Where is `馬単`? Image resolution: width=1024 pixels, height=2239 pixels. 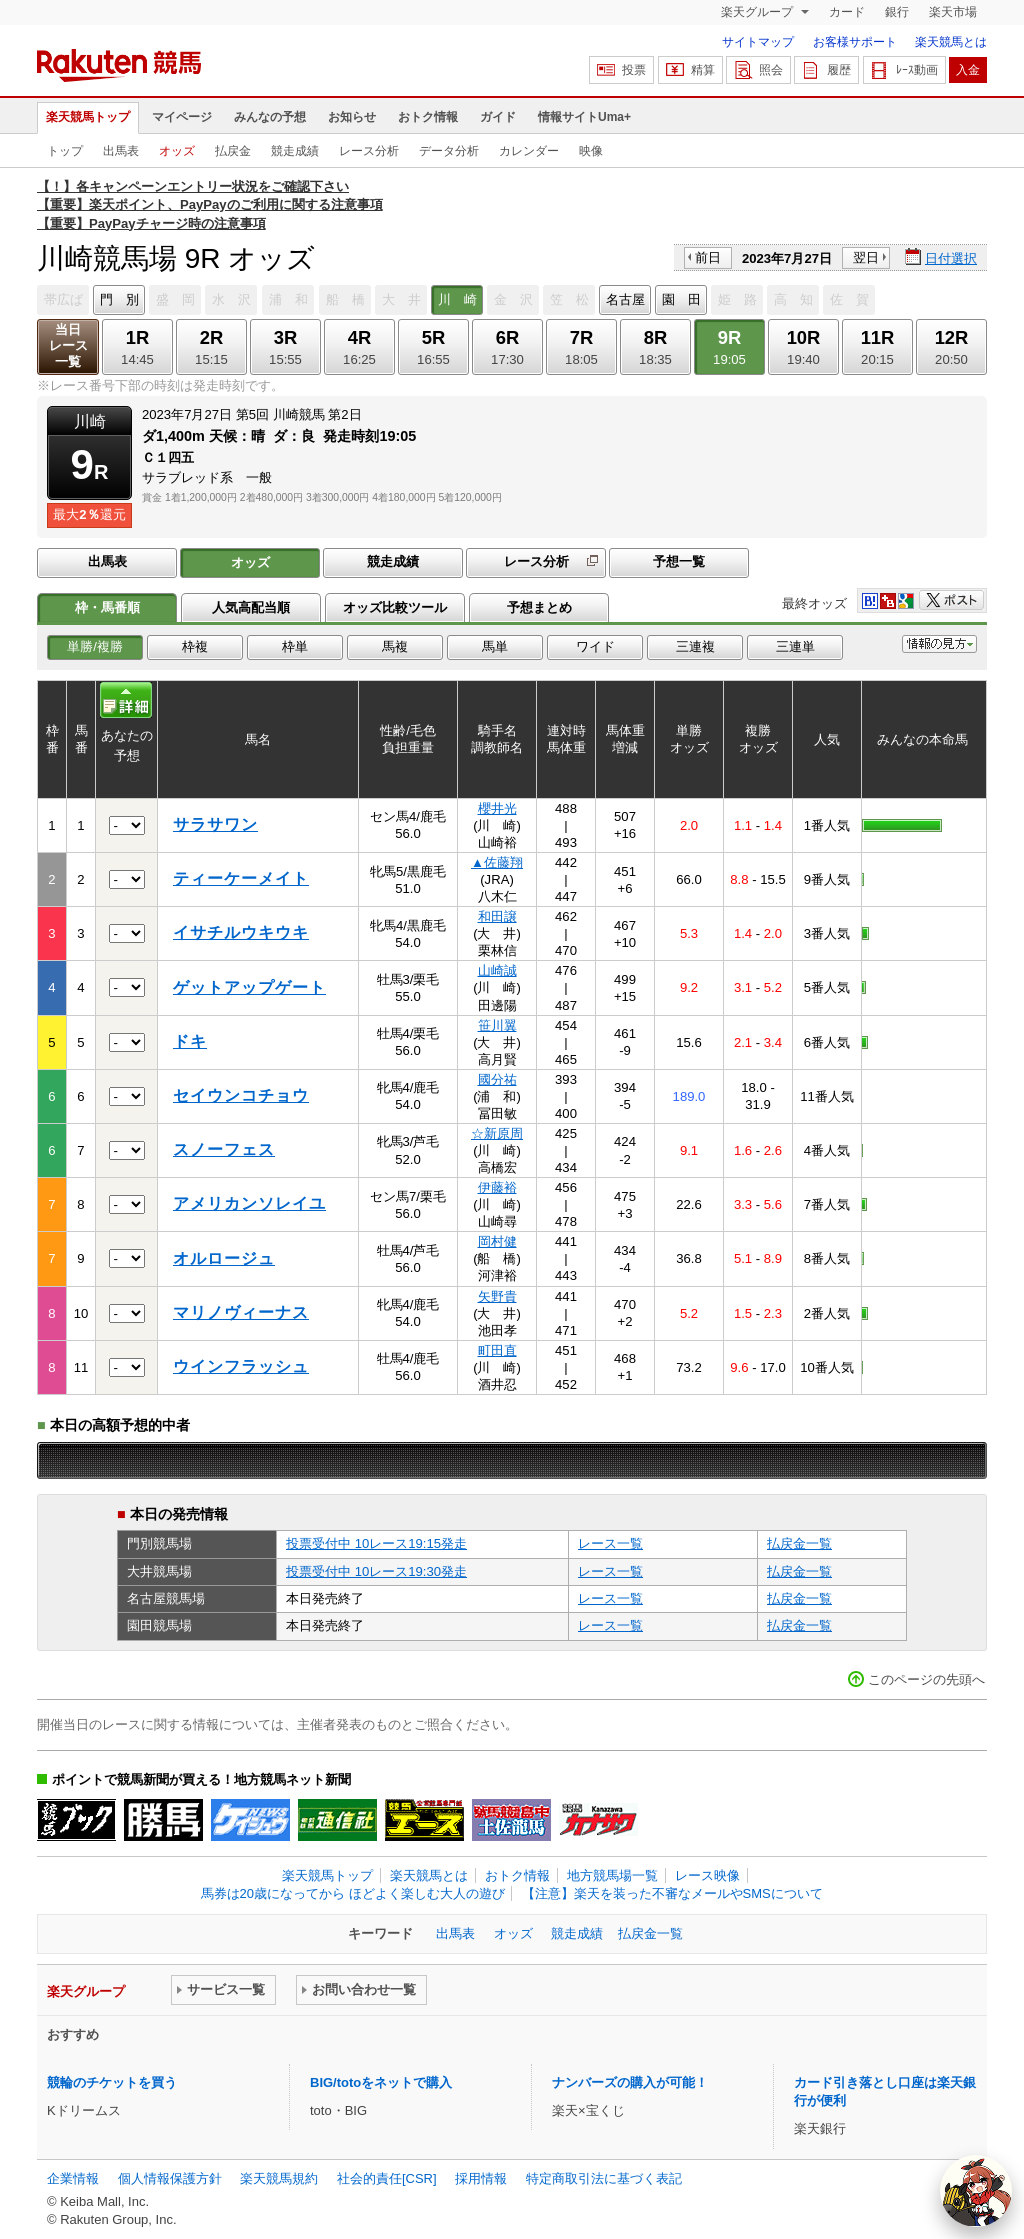 馬単 is located at coordinates (495, 646).